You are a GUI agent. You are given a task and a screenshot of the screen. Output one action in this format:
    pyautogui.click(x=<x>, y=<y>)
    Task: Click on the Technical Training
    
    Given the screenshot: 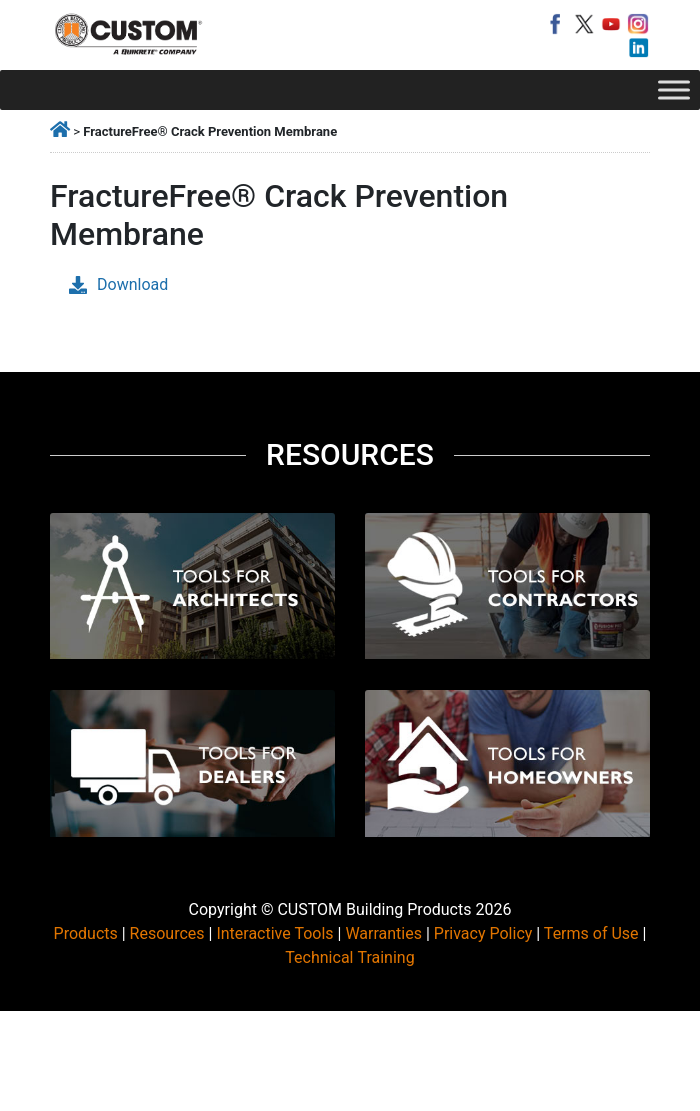 What is the action you would take?
    pyautogui.click(x=349, y=957)
    